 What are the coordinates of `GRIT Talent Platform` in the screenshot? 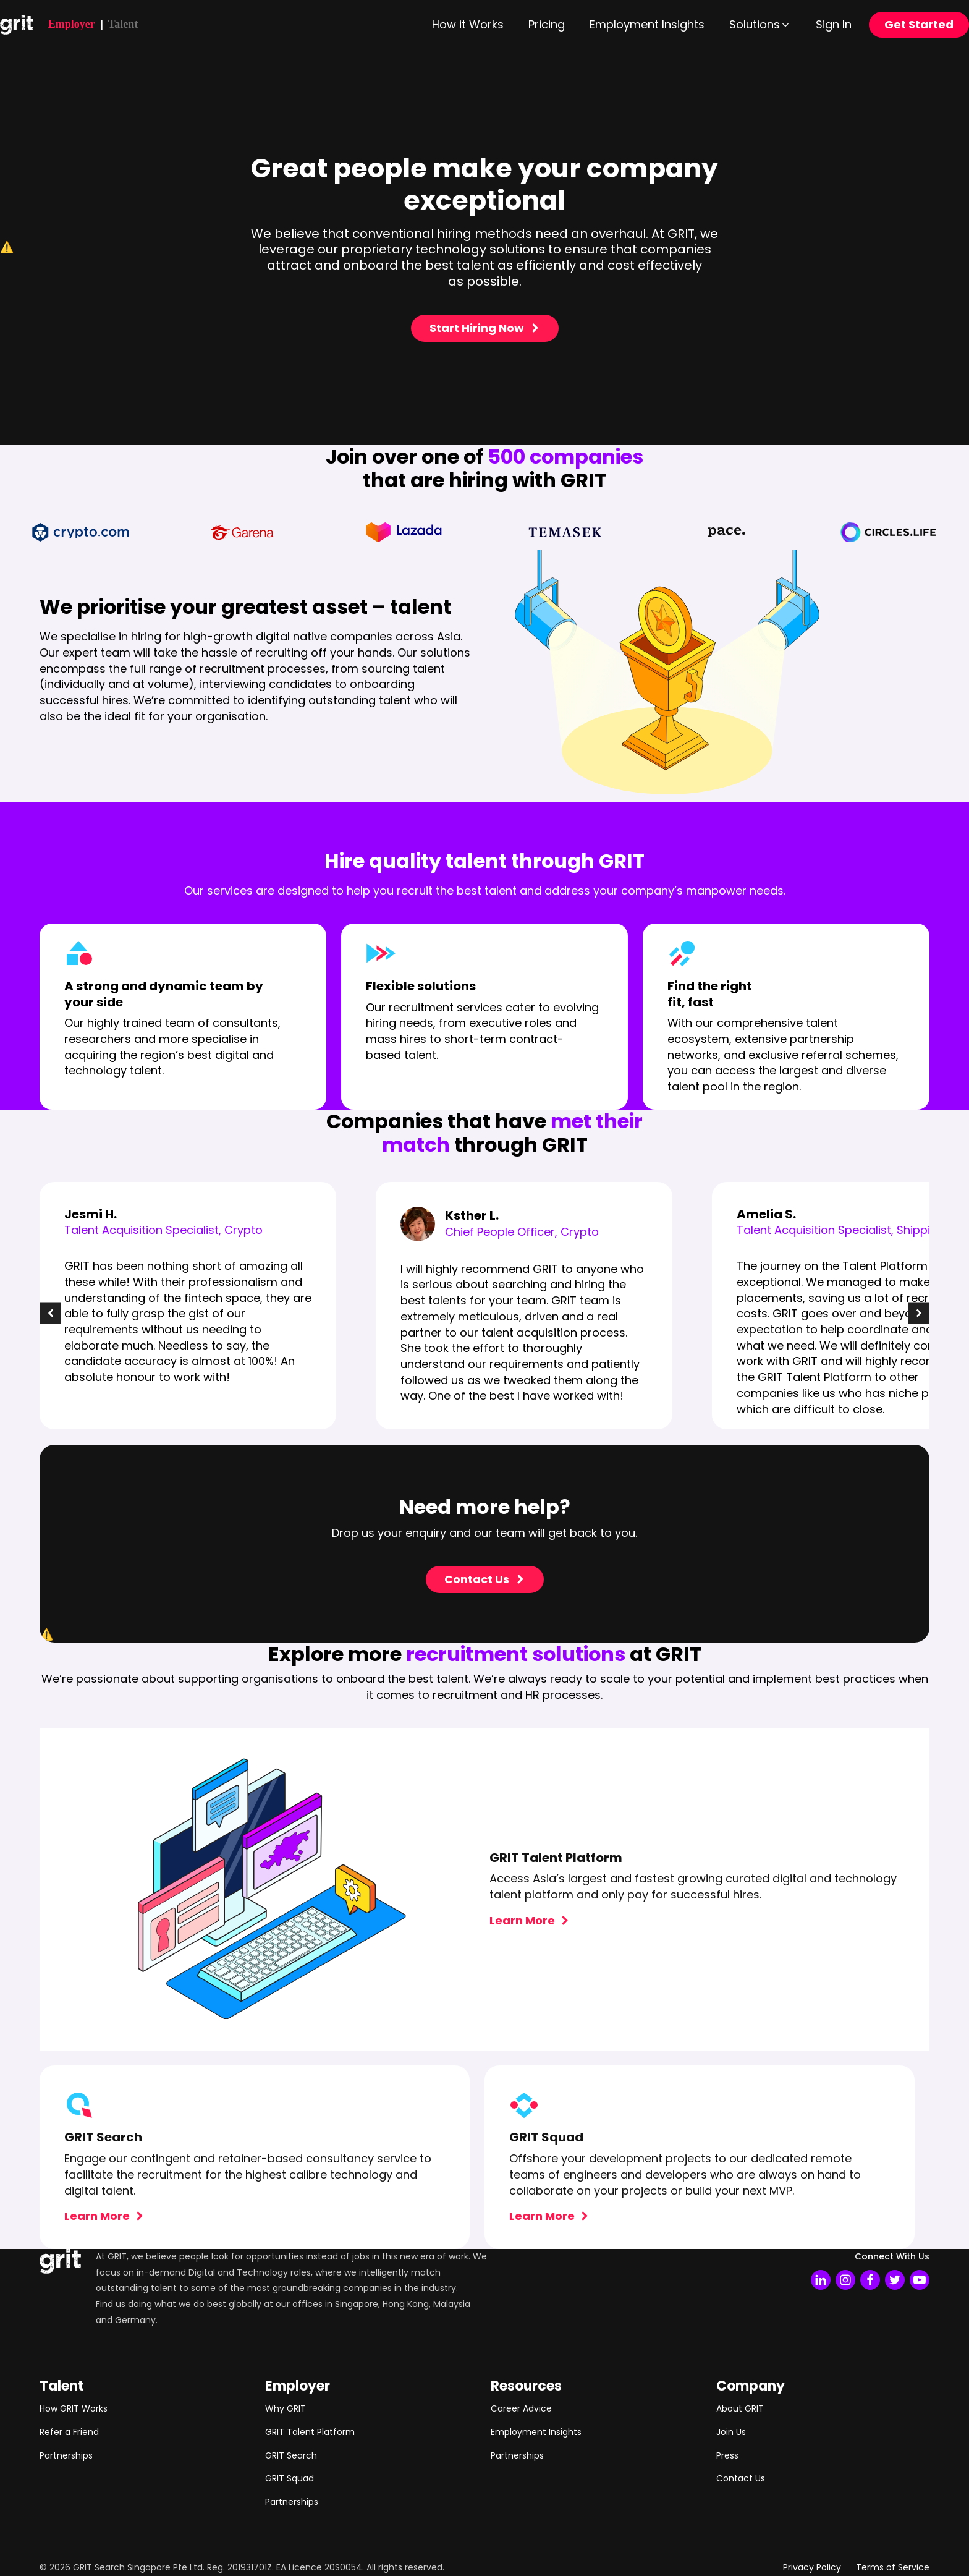 It's located at (310, 2432).